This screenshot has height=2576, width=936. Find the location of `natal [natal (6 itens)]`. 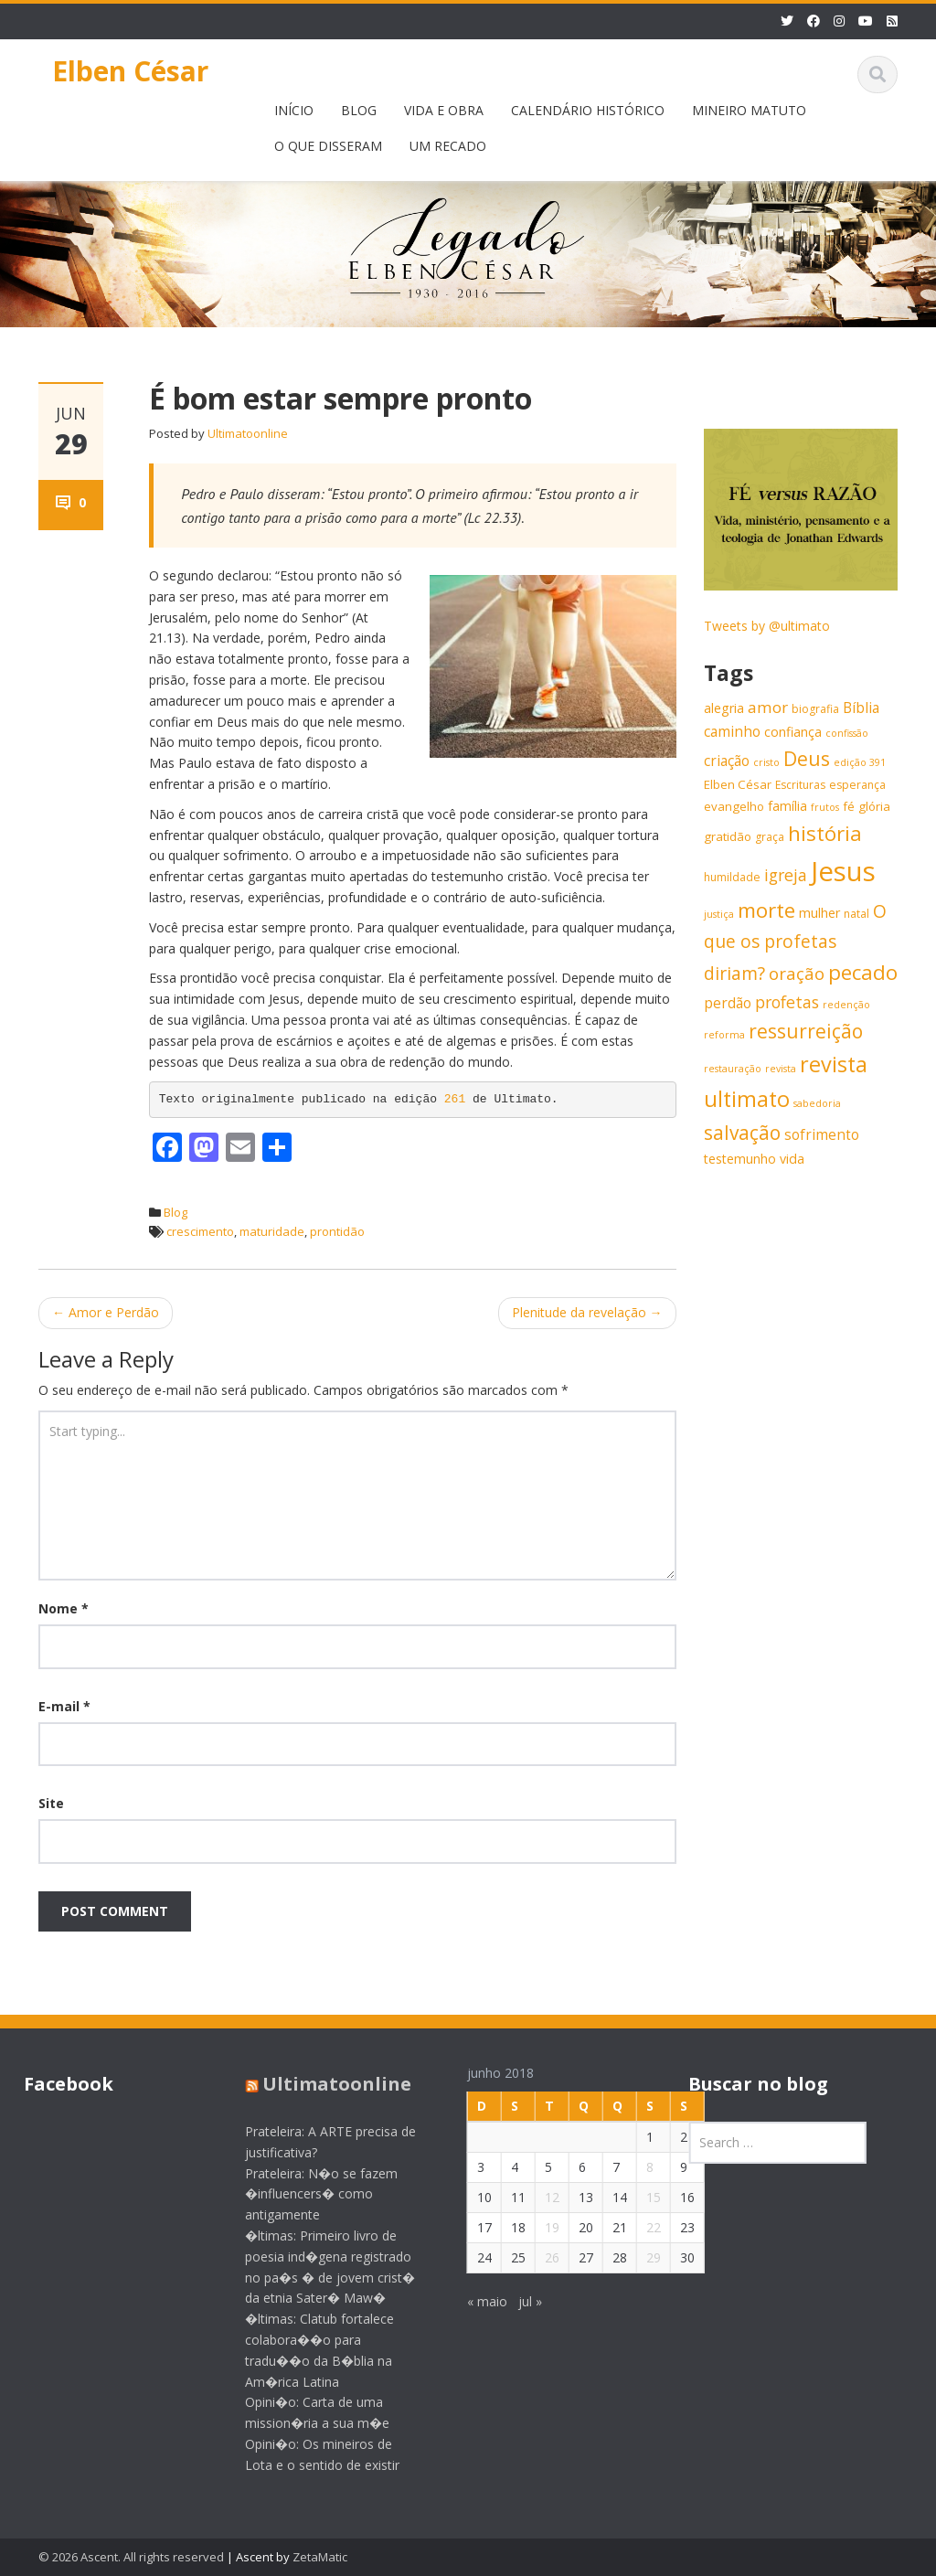

natal [natal (6 itens)] is located at coordinates (856, 913).